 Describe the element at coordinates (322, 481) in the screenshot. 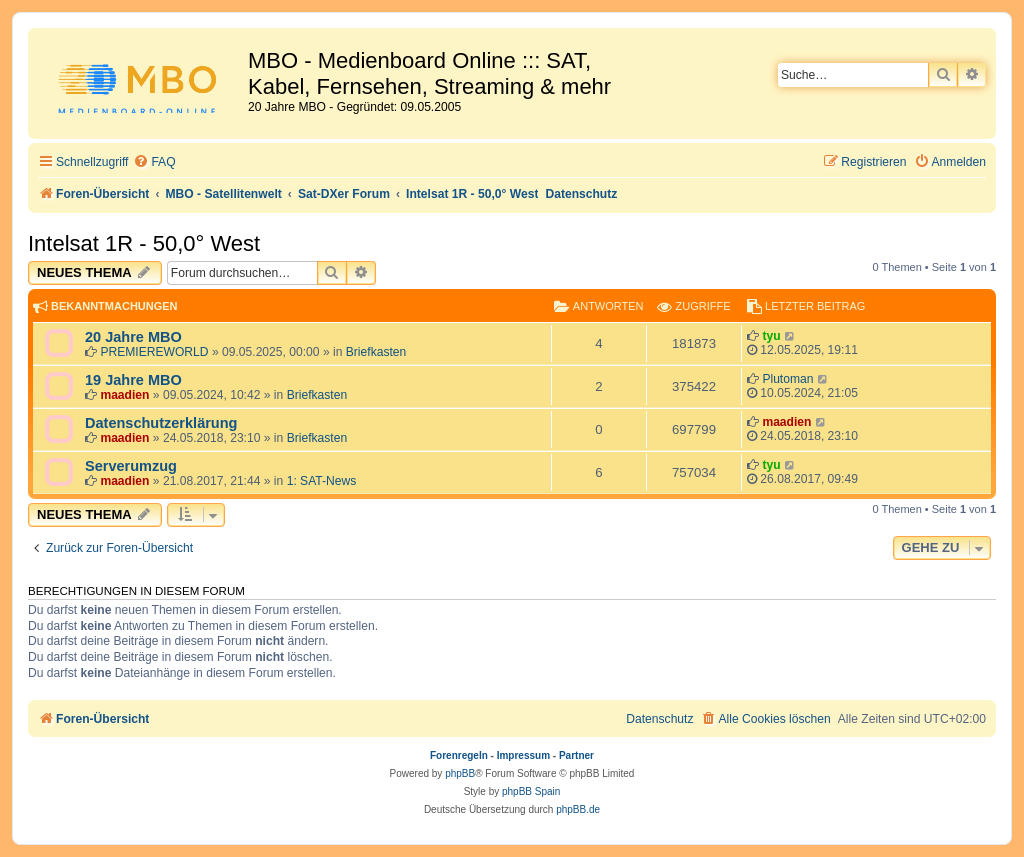

I see `1: SAT-News` at that location.